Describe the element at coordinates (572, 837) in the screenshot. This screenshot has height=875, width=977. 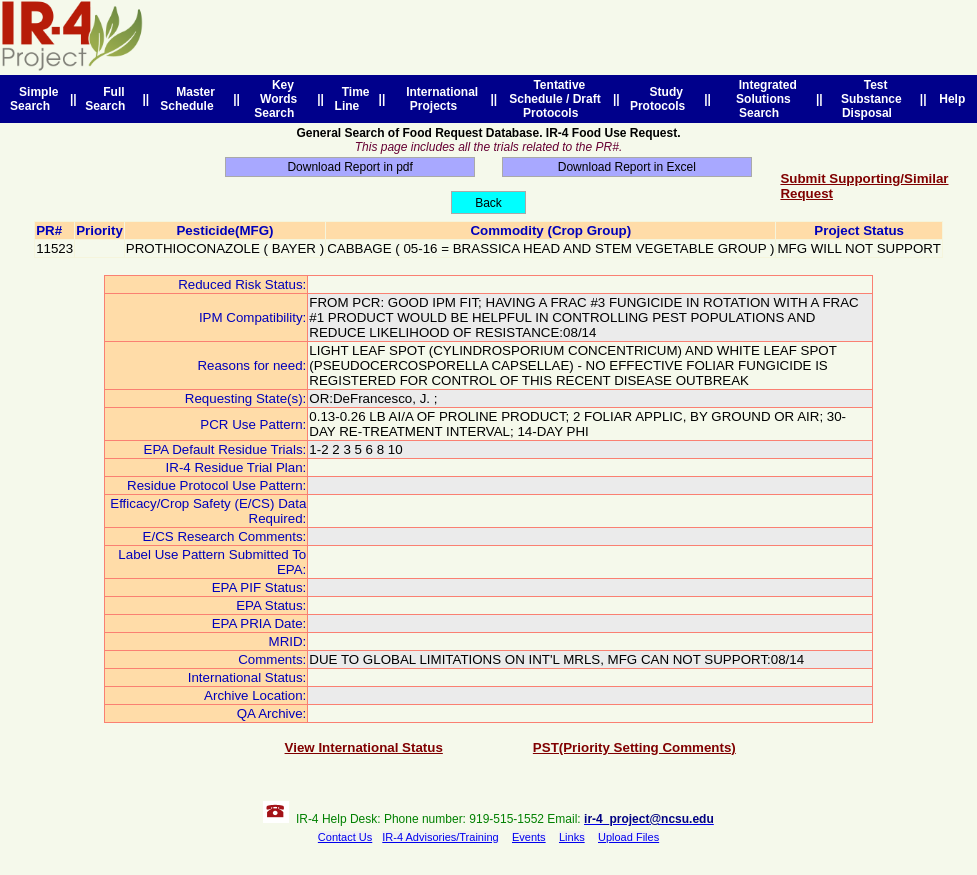
I see `Links` at that location.